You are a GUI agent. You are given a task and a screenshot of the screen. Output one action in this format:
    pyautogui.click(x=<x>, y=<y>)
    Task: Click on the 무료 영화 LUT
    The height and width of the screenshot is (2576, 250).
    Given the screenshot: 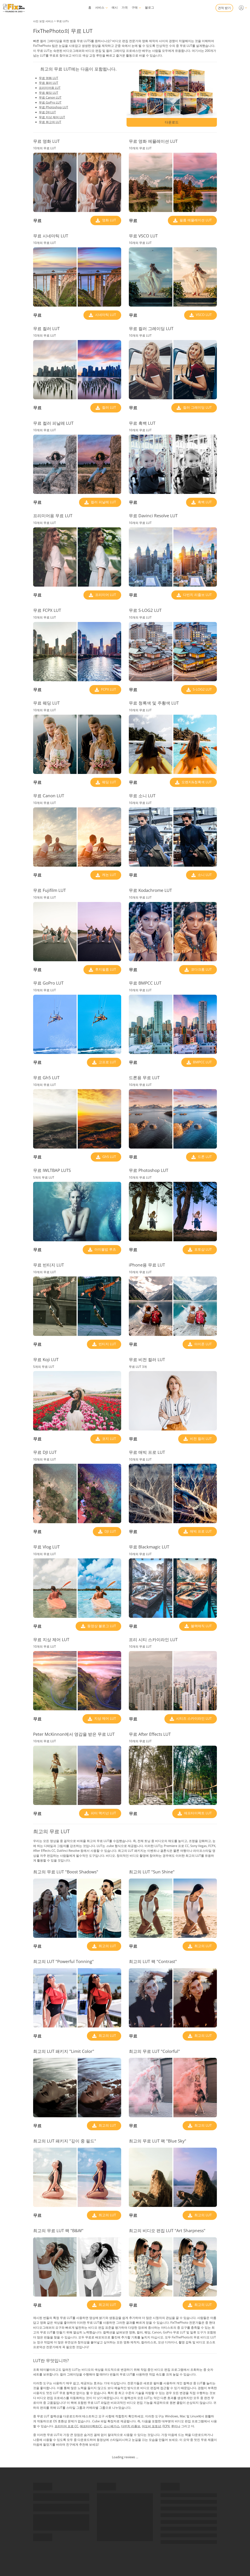 What is the action you would take?
    pyautogui.click(x=48, y=78)
    